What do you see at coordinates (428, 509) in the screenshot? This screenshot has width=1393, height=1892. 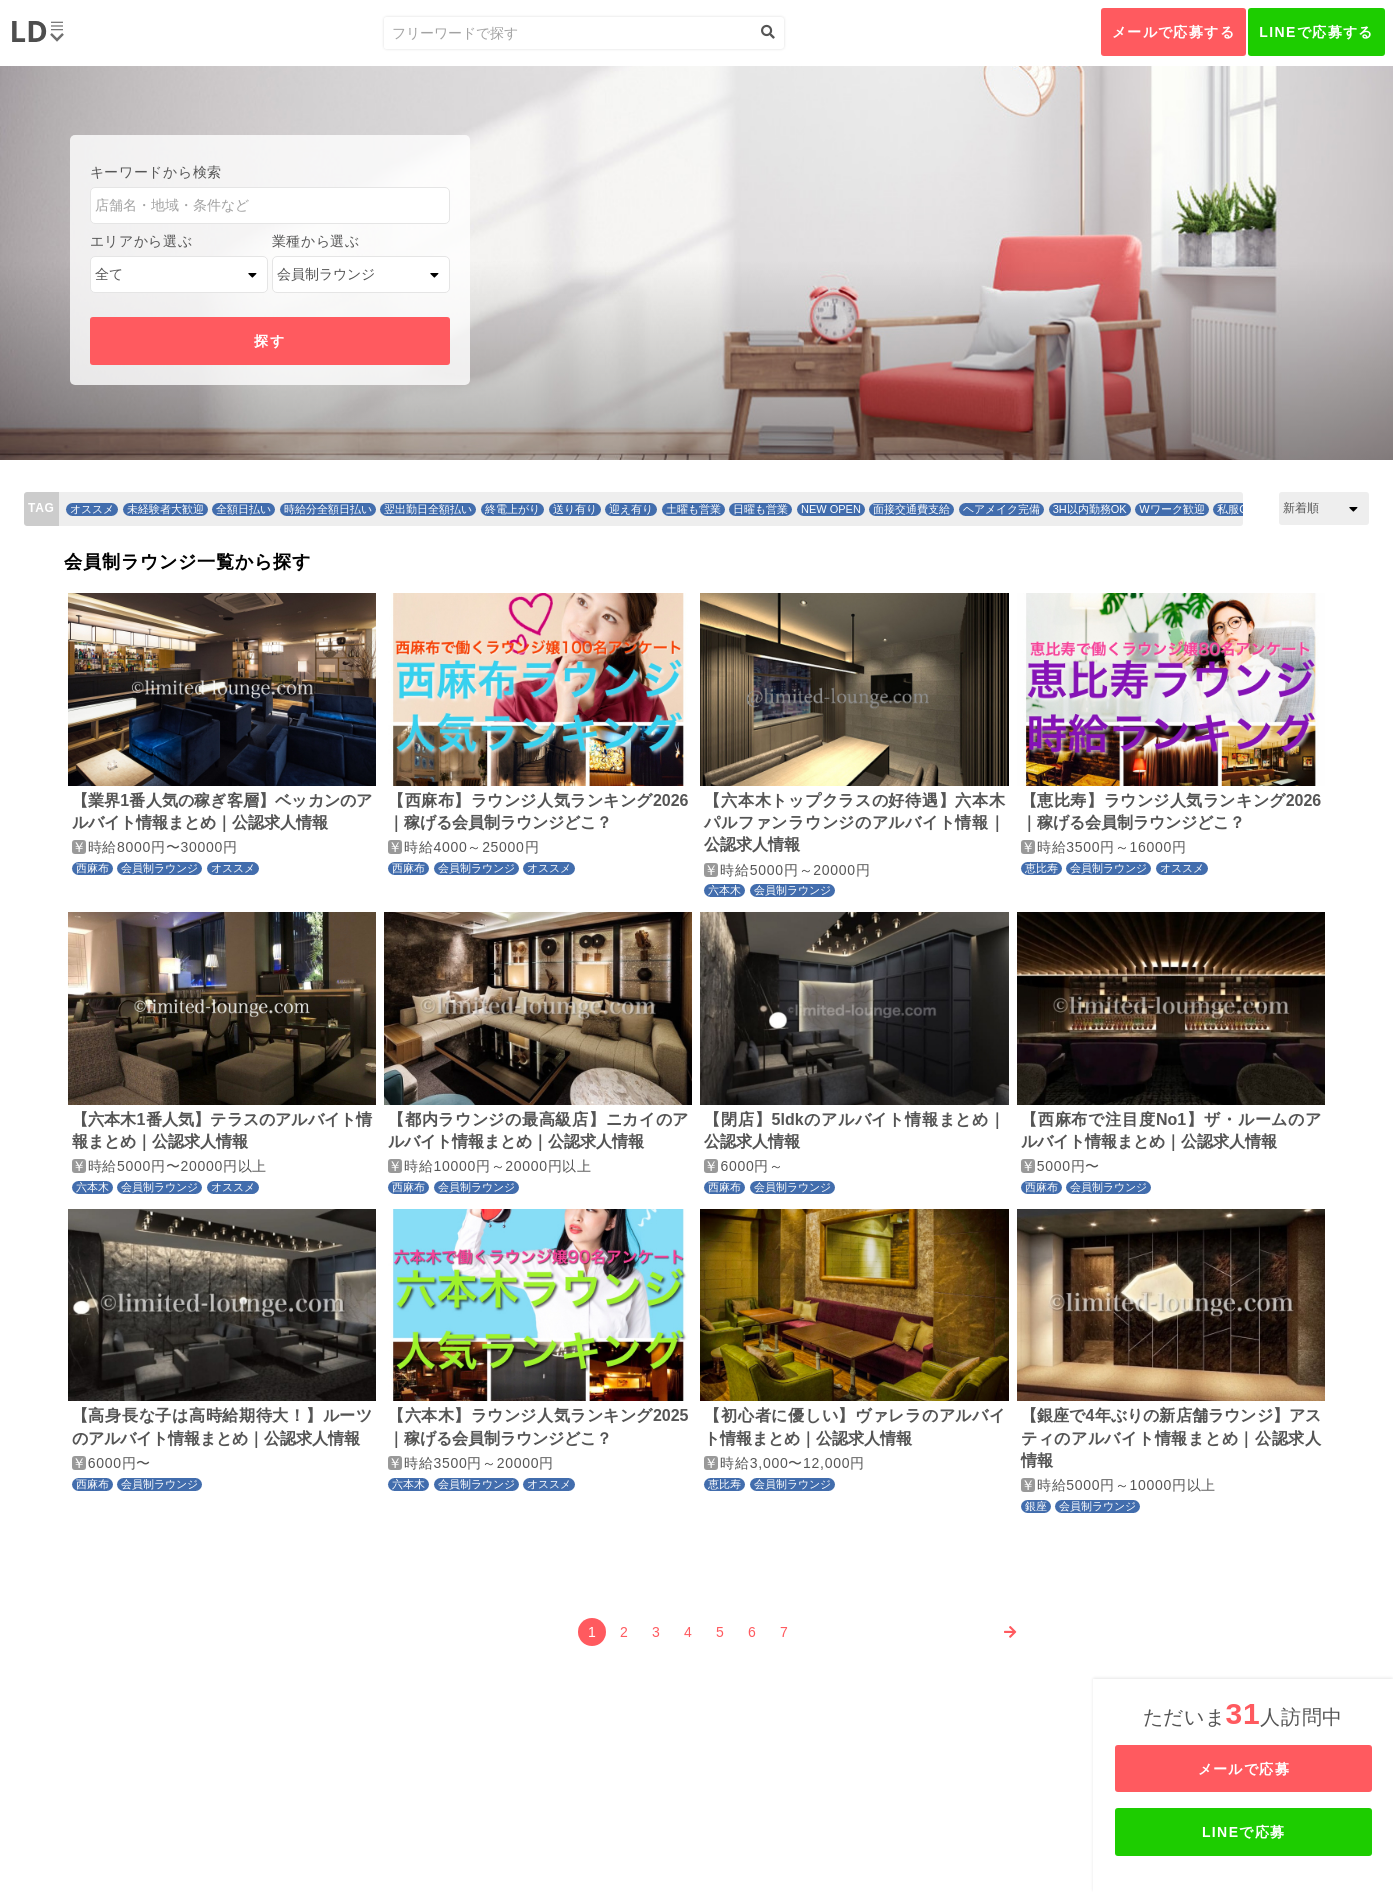 I see `翌出勤日全額払い` at bounding box center [428, 509].